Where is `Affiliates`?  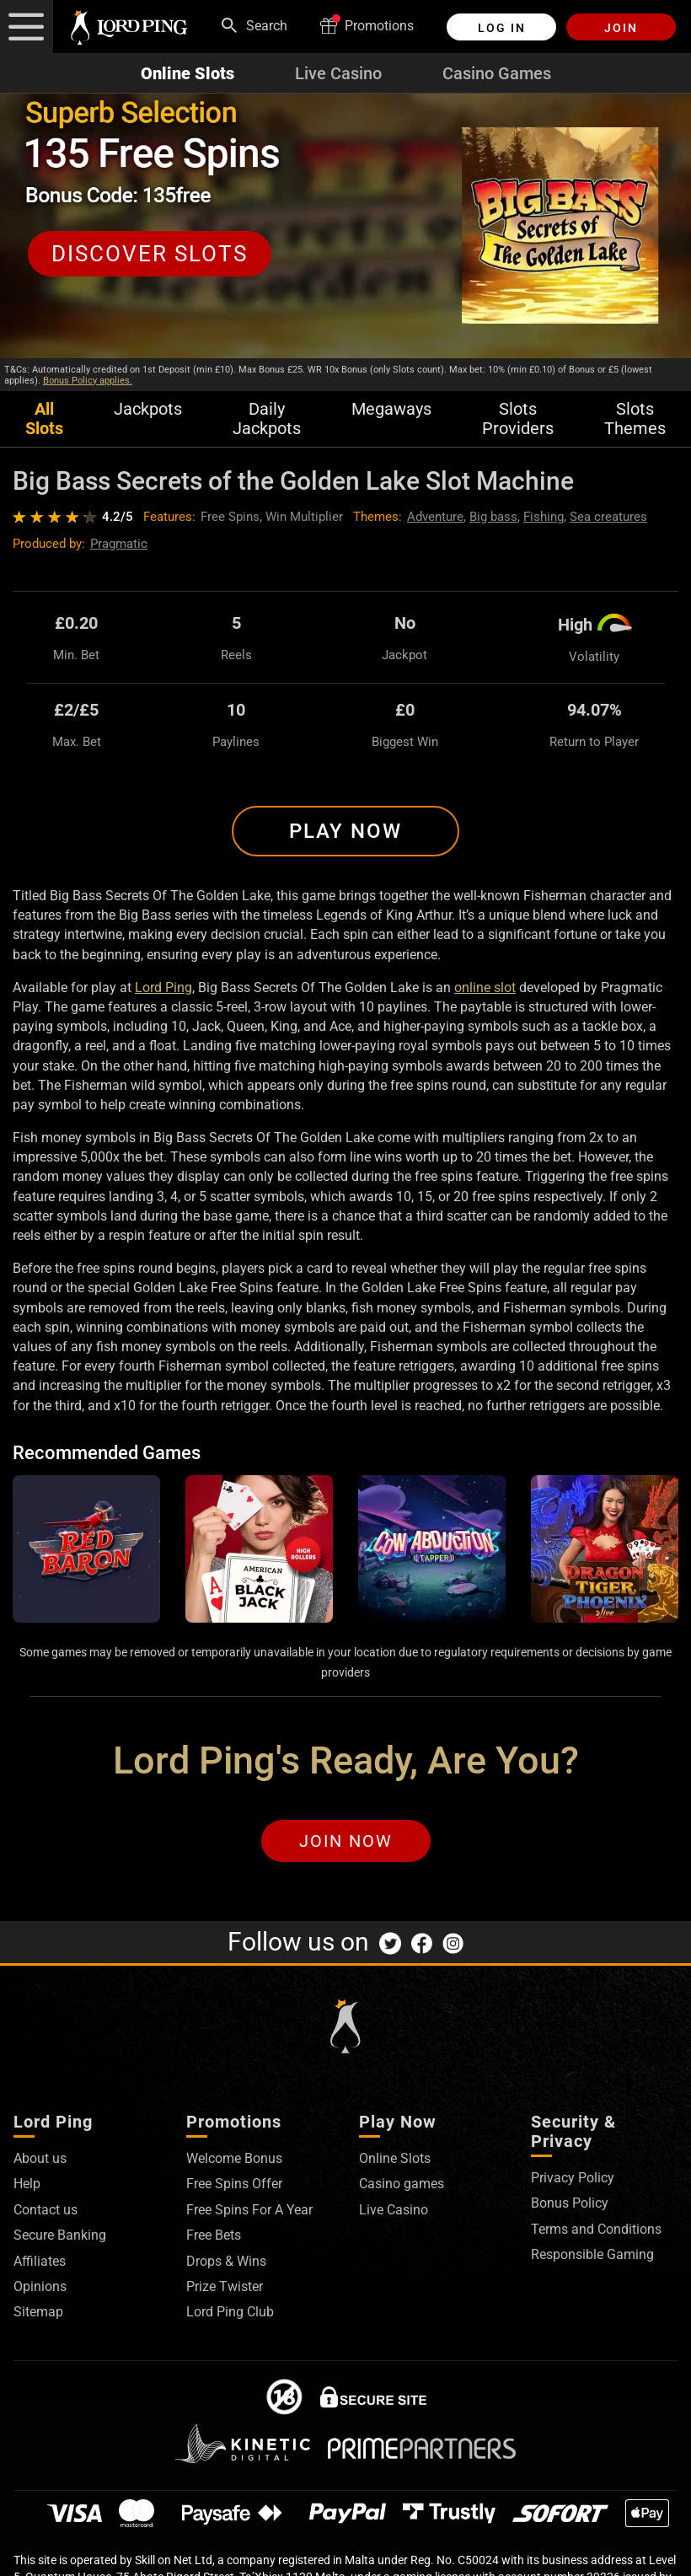
Affiliates is located at coordinates (39, 2261).